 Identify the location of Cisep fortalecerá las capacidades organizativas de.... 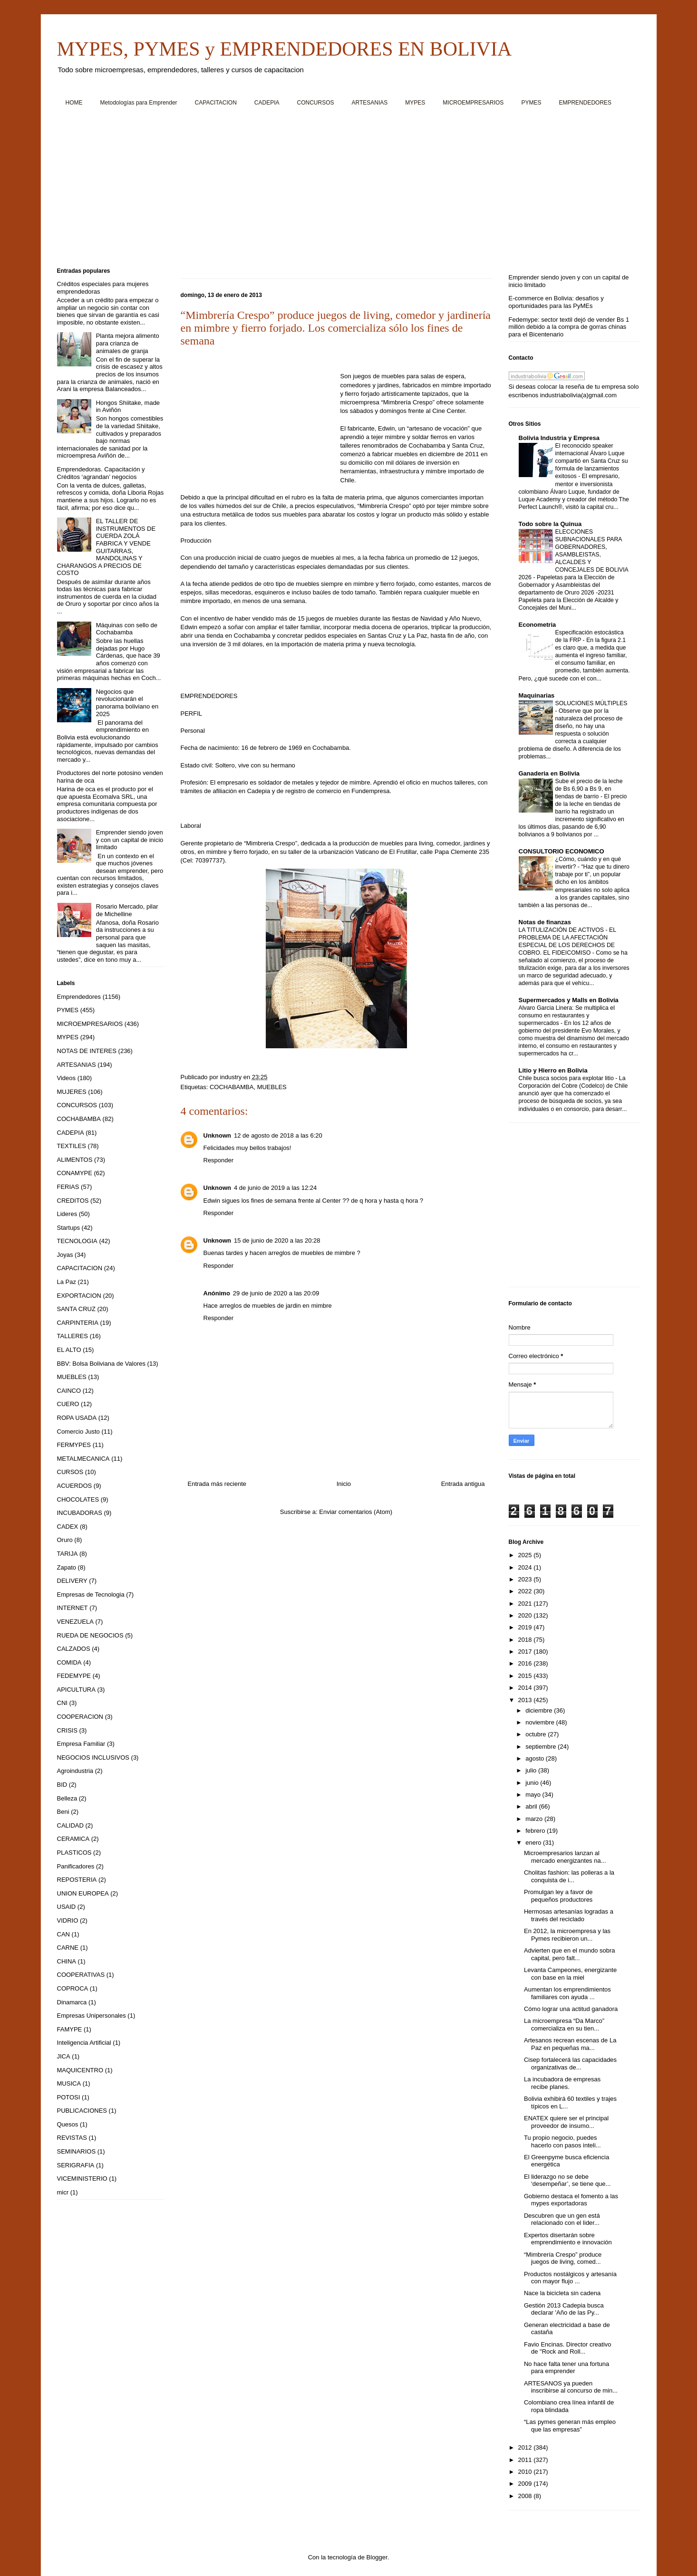
(570, 2063).